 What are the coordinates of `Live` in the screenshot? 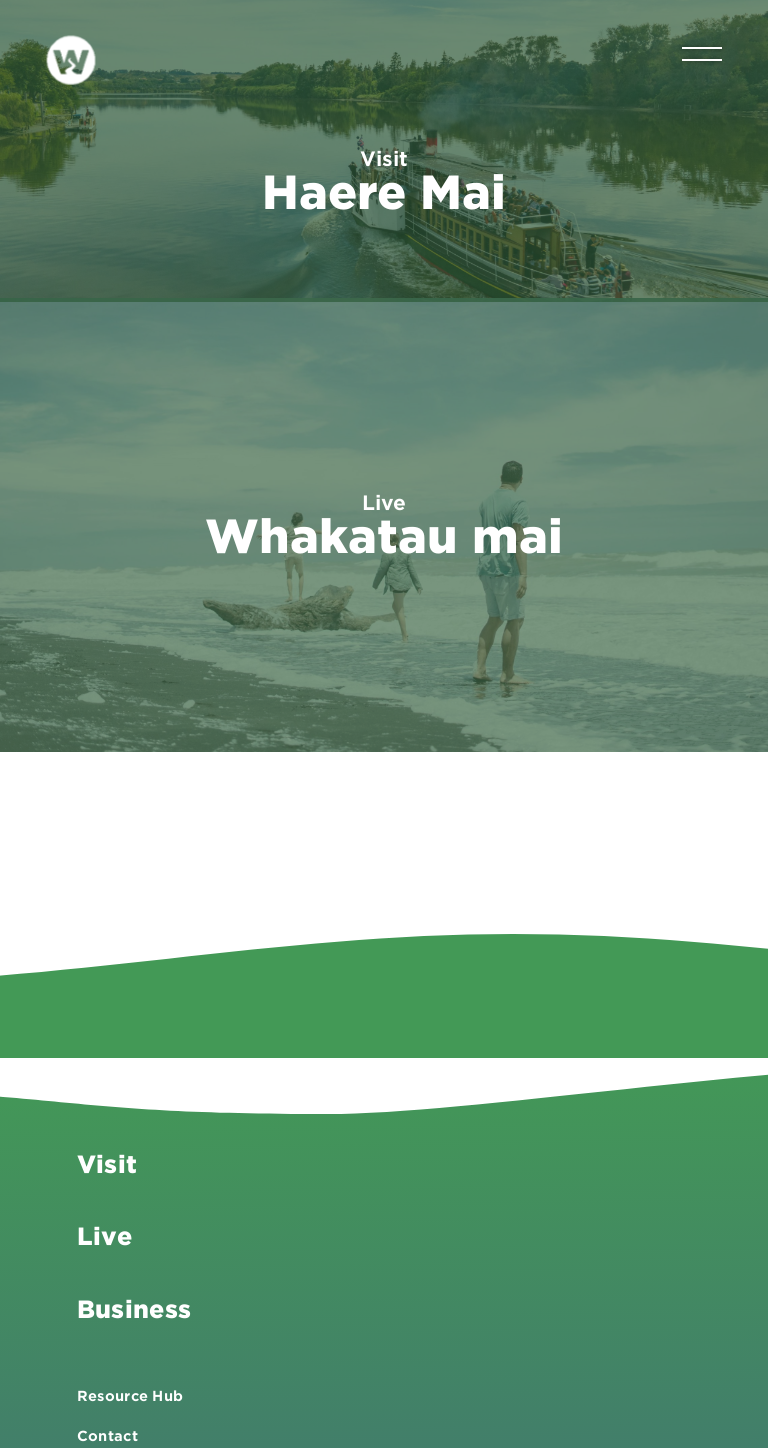 It's located at (104, 1229).